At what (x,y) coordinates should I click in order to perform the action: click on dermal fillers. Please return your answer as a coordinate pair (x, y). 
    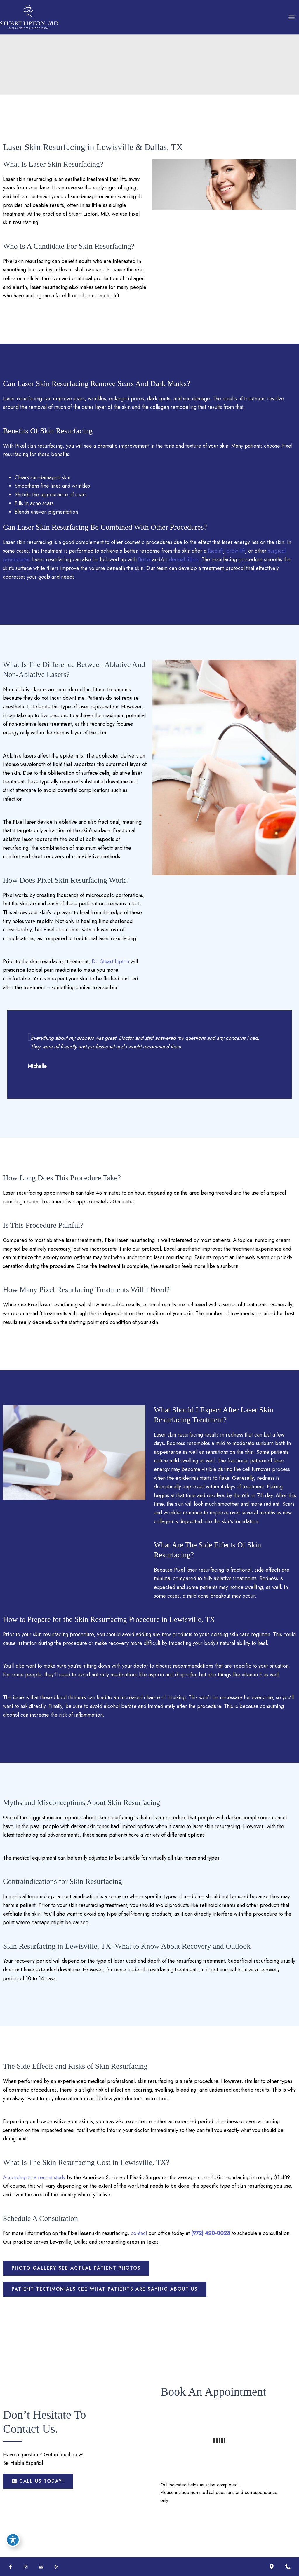
    Looking at the image, I should click on (184, 559).